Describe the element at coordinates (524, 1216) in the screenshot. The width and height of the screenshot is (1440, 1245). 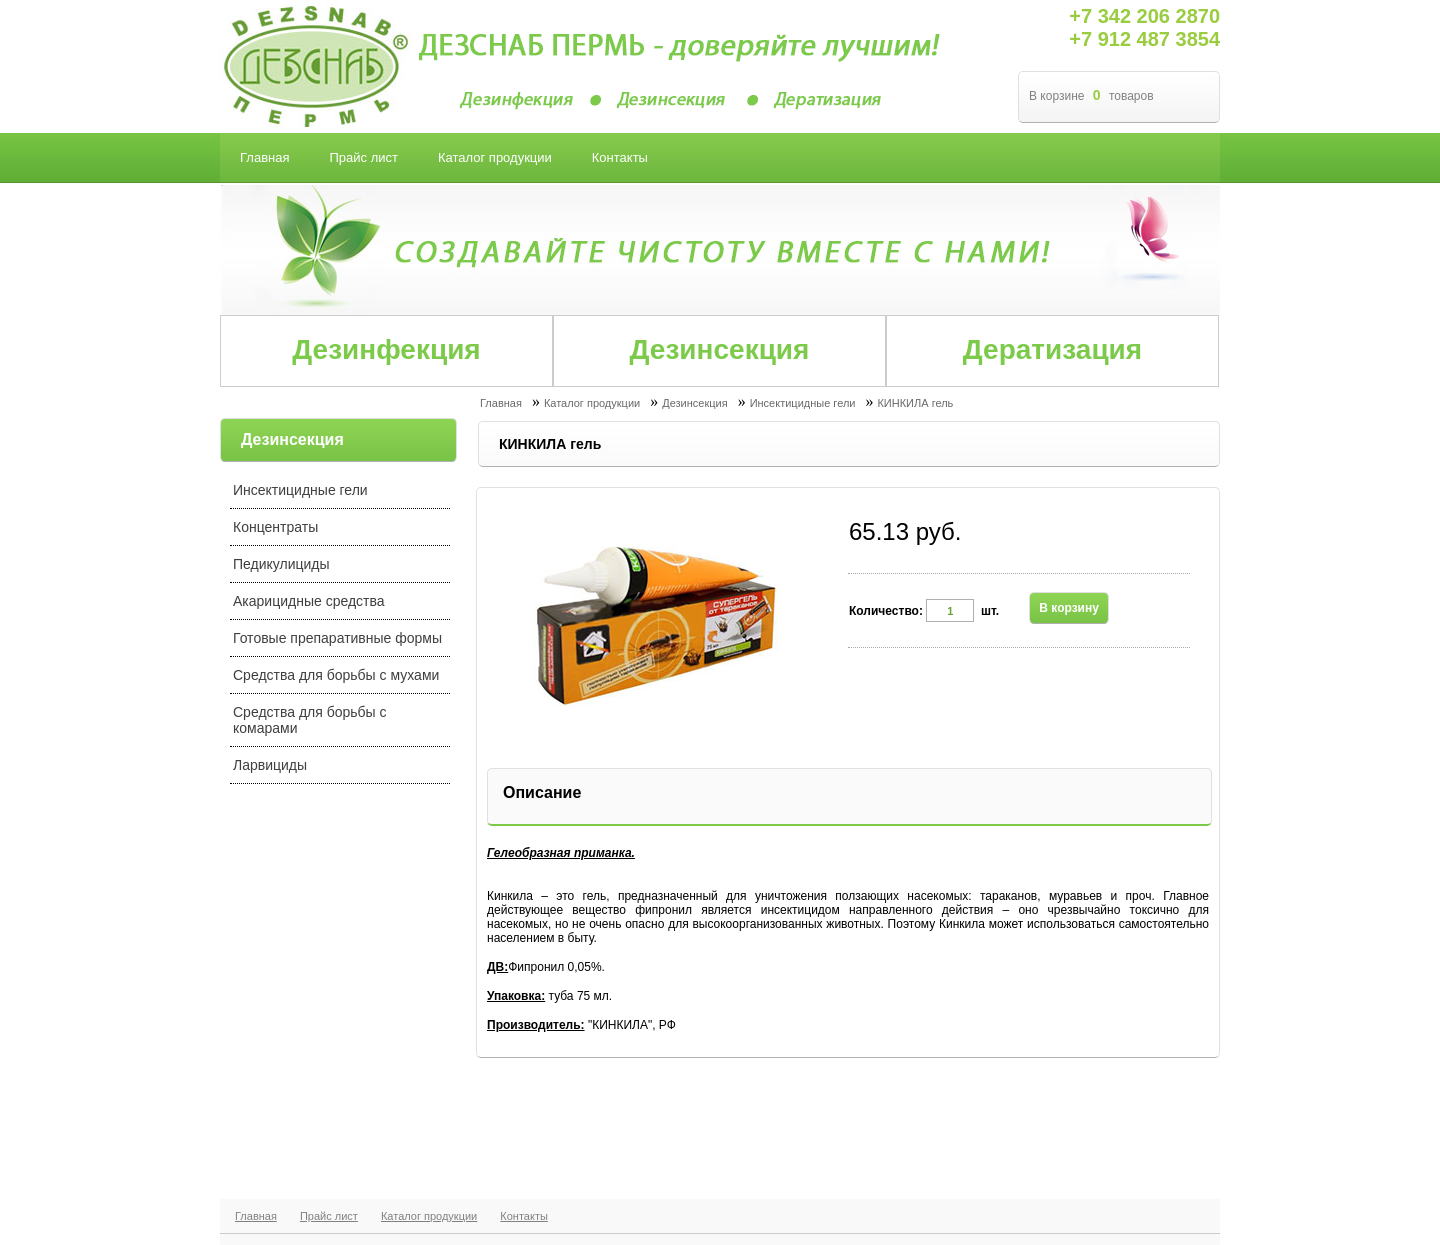
I see `Контакты` at that location.